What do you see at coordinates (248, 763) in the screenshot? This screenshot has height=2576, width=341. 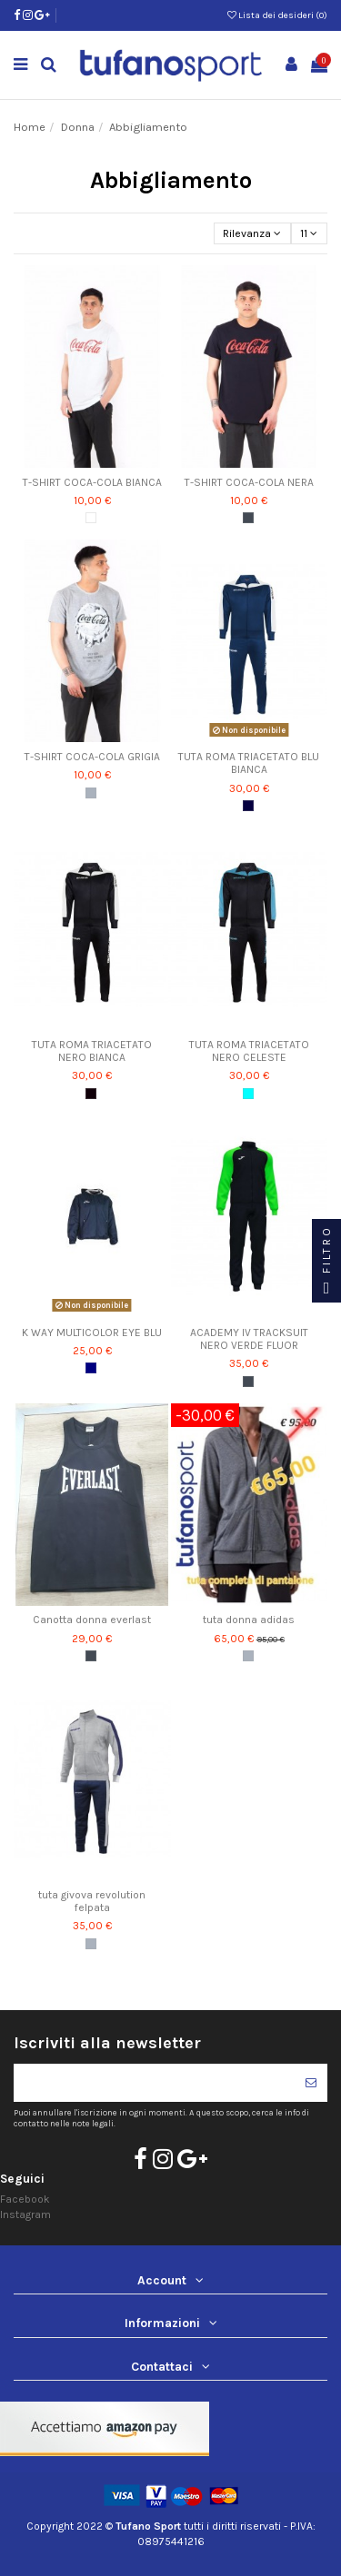 I see `TUTA ROMA TRIACETATO BLU BIANCA` at bounding box center [248, 763].